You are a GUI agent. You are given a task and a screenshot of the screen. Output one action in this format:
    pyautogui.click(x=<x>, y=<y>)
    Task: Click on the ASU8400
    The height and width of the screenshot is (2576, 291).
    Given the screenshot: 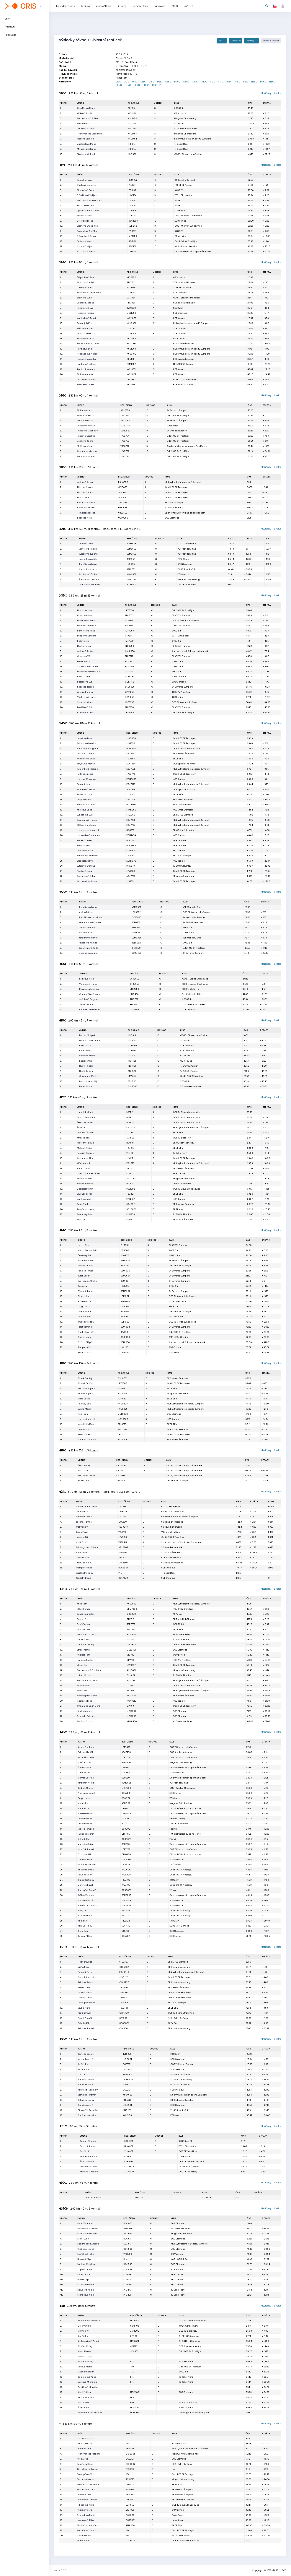 What is the action you would take?
    pyautogui.click(x=132, y=1670)
    